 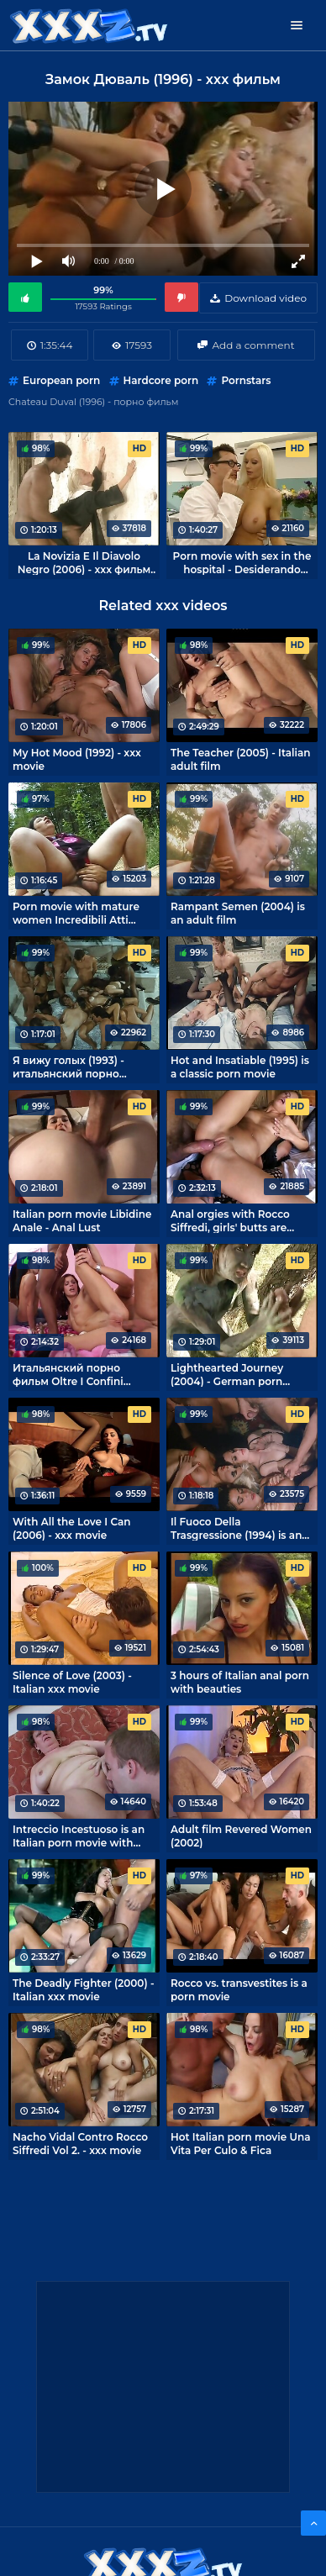 What do you see at coordinates (236, 1528) in the screenshot?
I see `Il Fuoco Della Trasgressione (1994) is an Italian retro porn movie` at bounding box center [236, 1528].